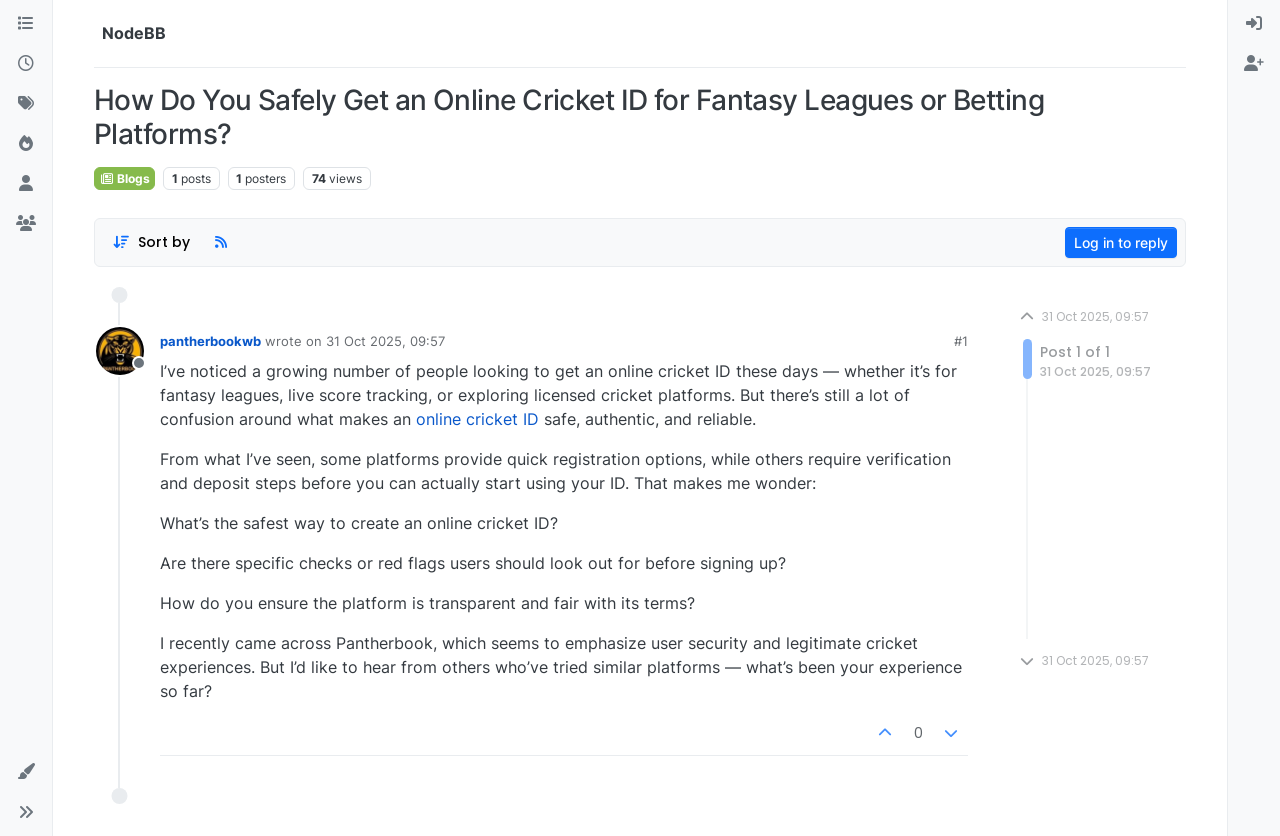 This screenshot has height=836, width=1280. Describe the element at coordinates (477, 419) in the screenshot. I see `online cricket ID` at that location.